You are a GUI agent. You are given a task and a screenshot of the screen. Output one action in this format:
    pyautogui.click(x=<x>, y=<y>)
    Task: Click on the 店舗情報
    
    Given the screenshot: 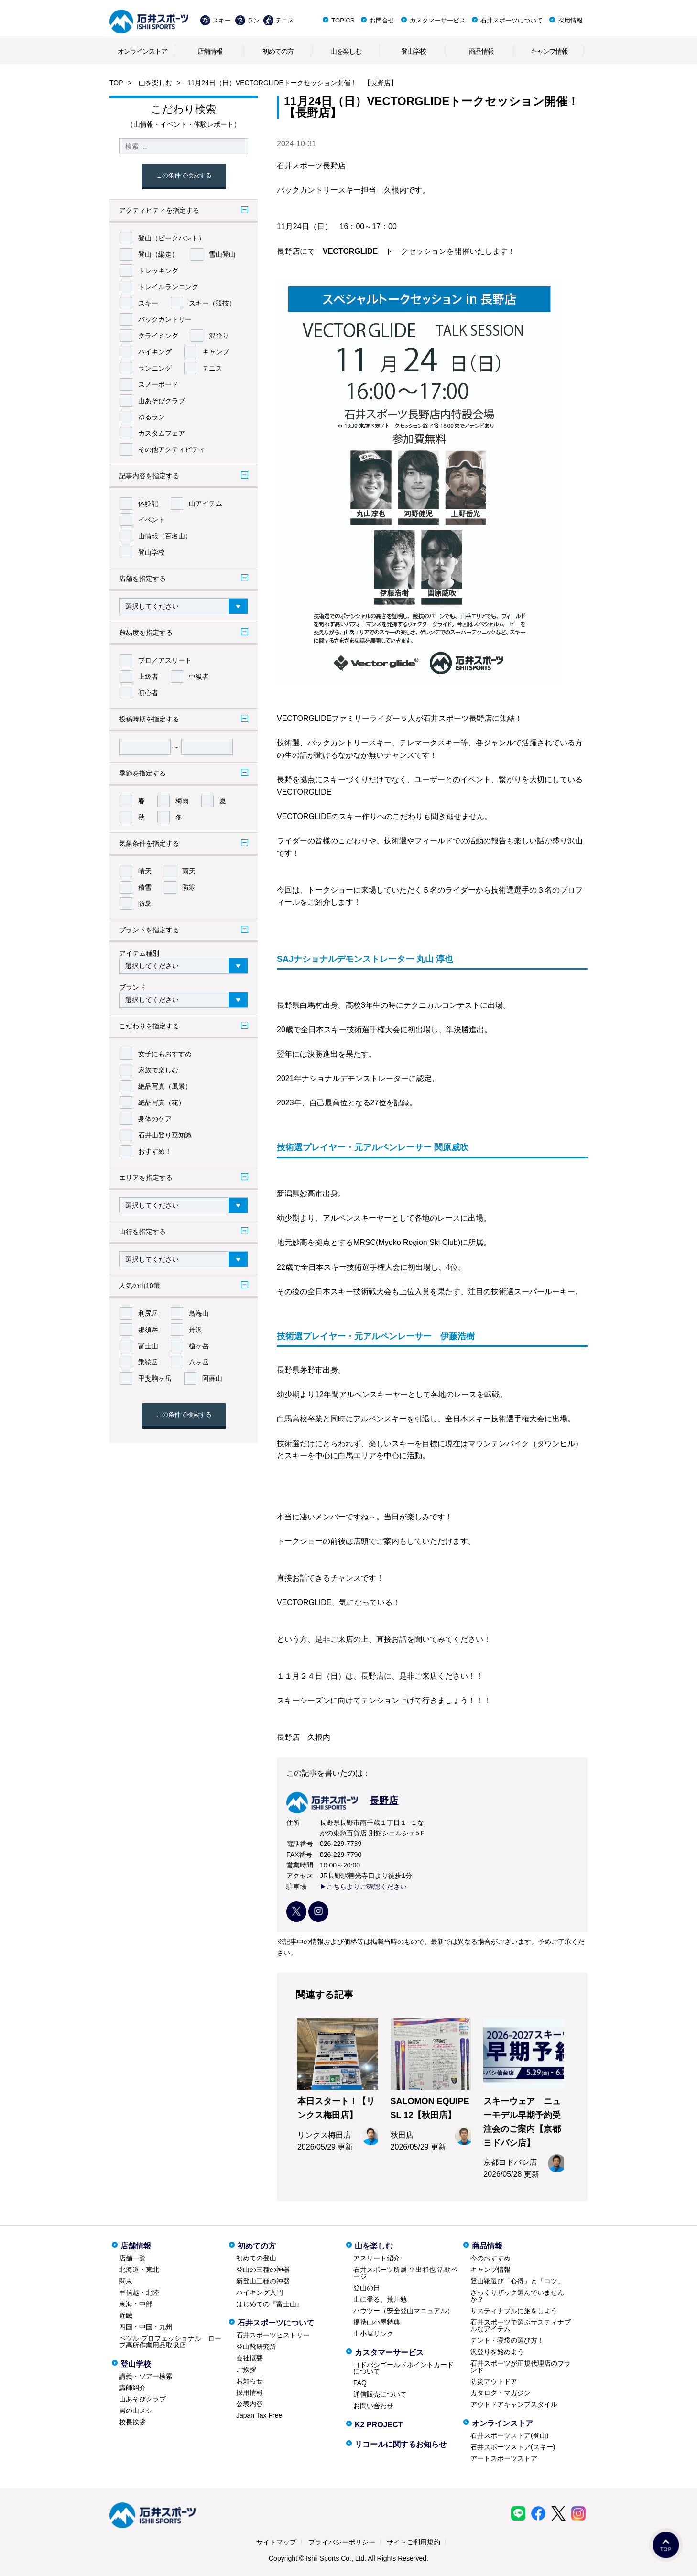 What is the action you would take?
    pyautogui.click(x=209, y=51)
    